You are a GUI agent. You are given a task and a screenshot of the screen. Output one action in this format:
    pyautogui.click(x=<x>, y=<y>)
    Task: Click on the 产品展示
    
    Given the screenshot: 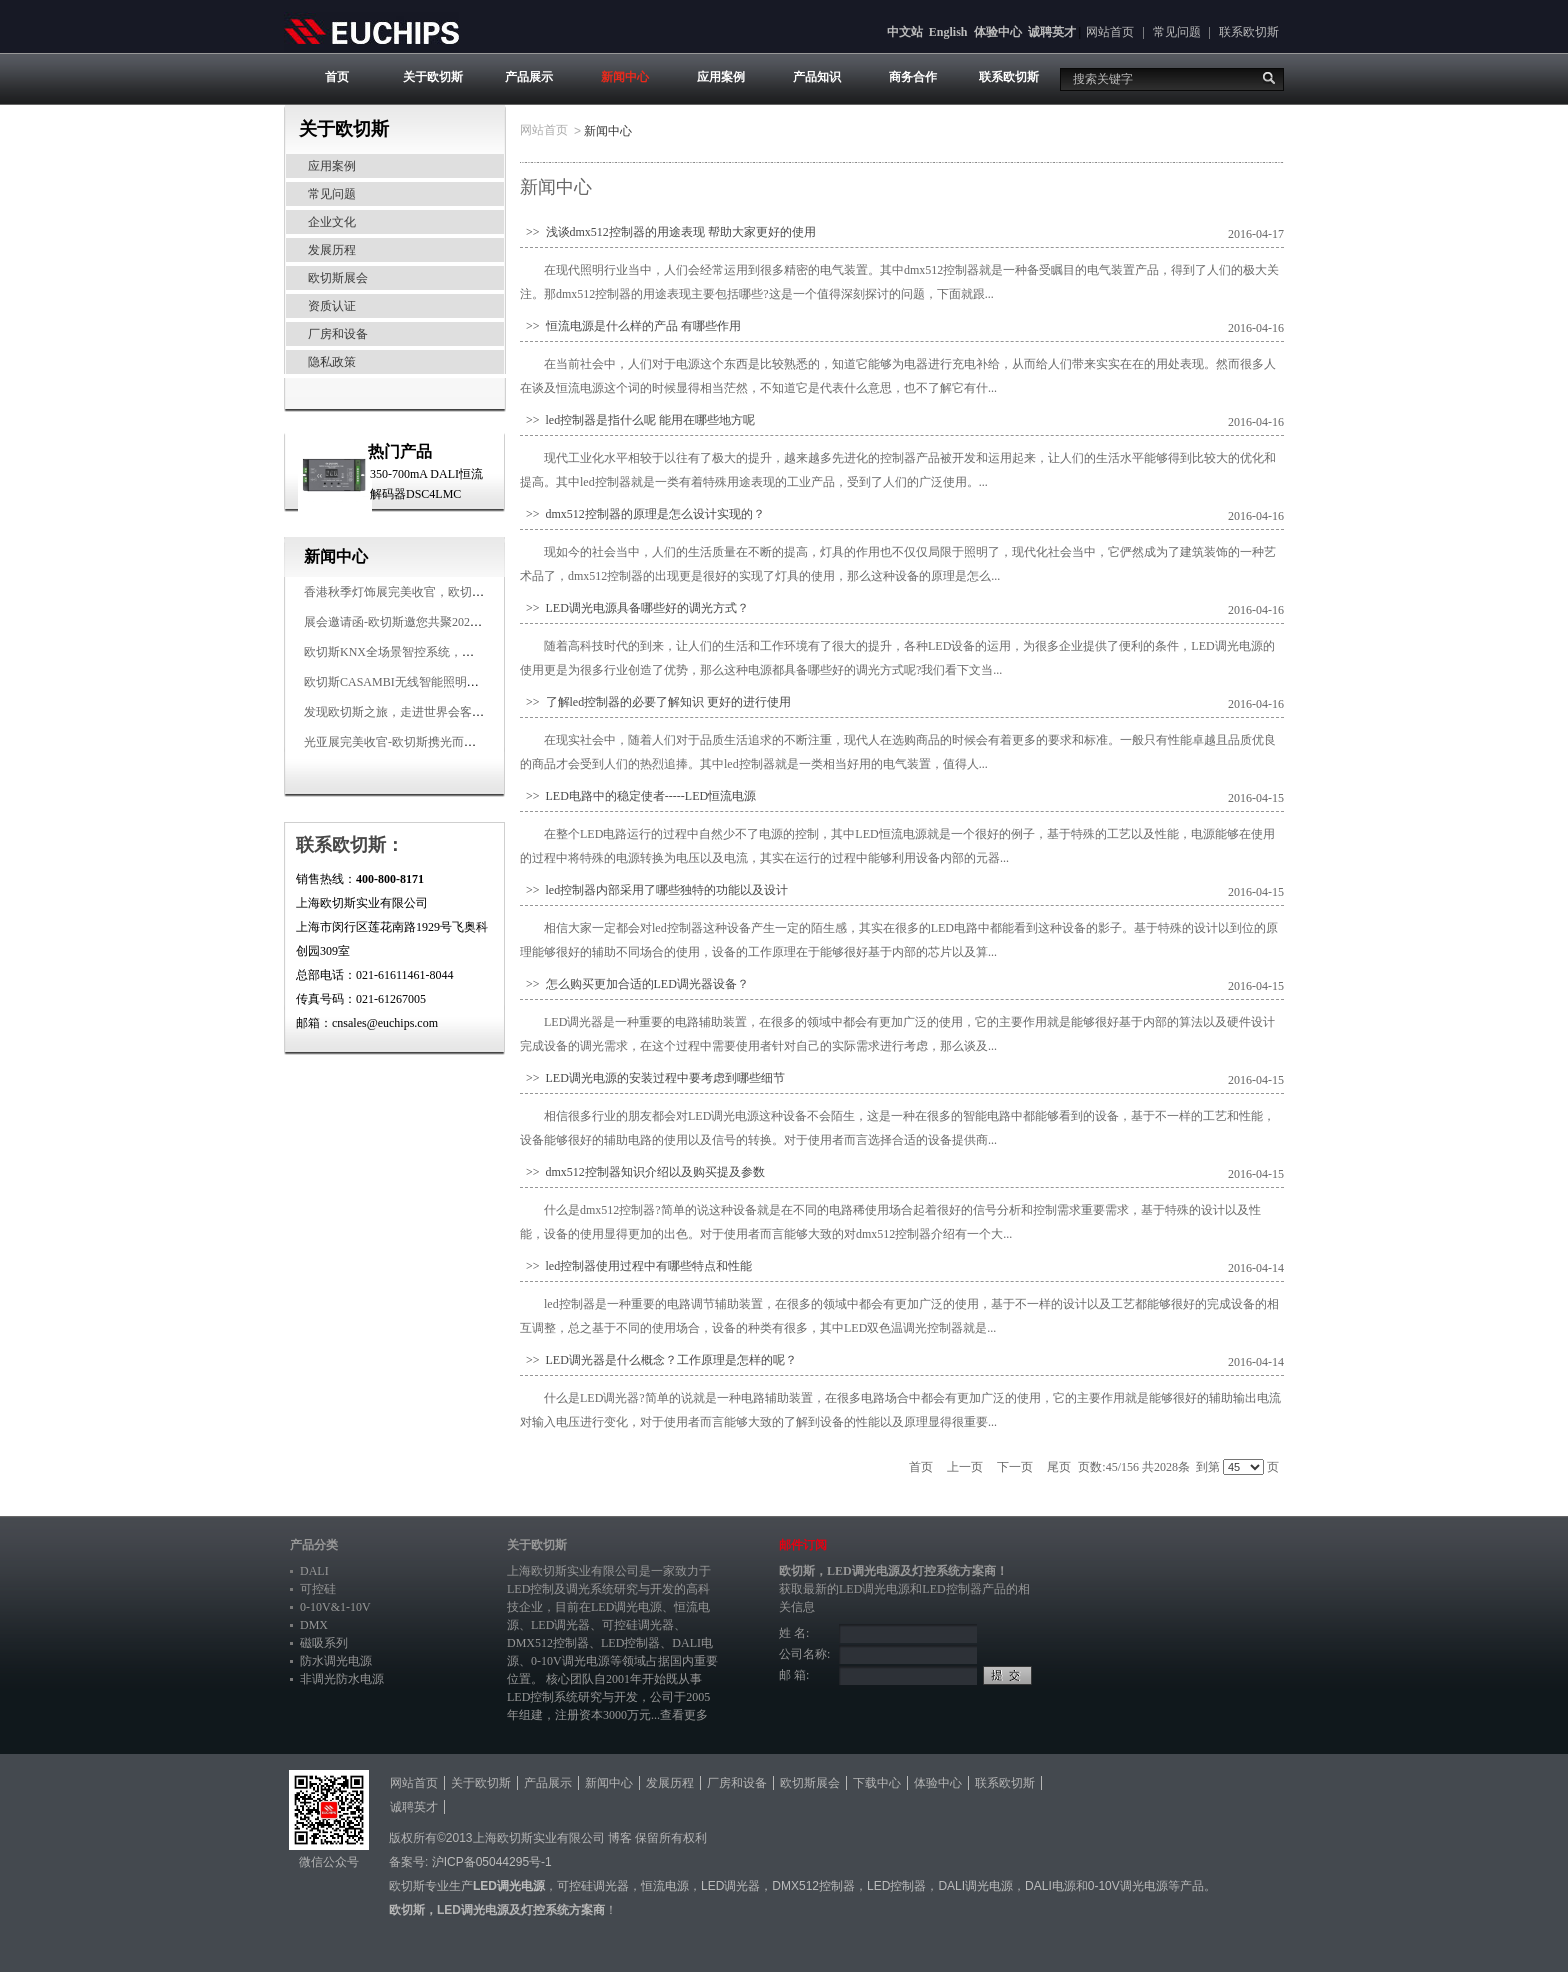 What is the action you would take?
    pyautogui.click(x=529, y=77)
    